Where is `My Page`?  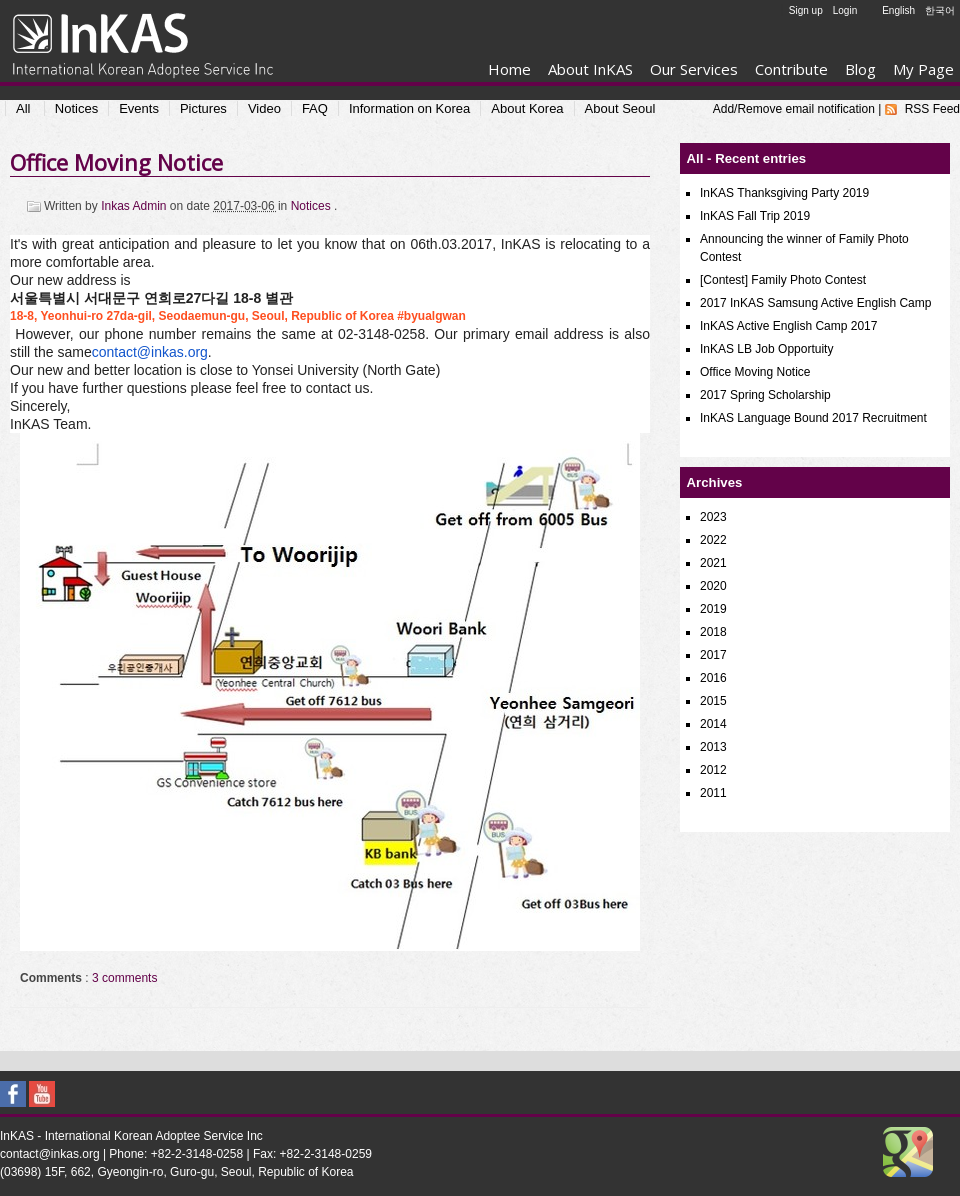
My Page is located at coordinates (923, 69).